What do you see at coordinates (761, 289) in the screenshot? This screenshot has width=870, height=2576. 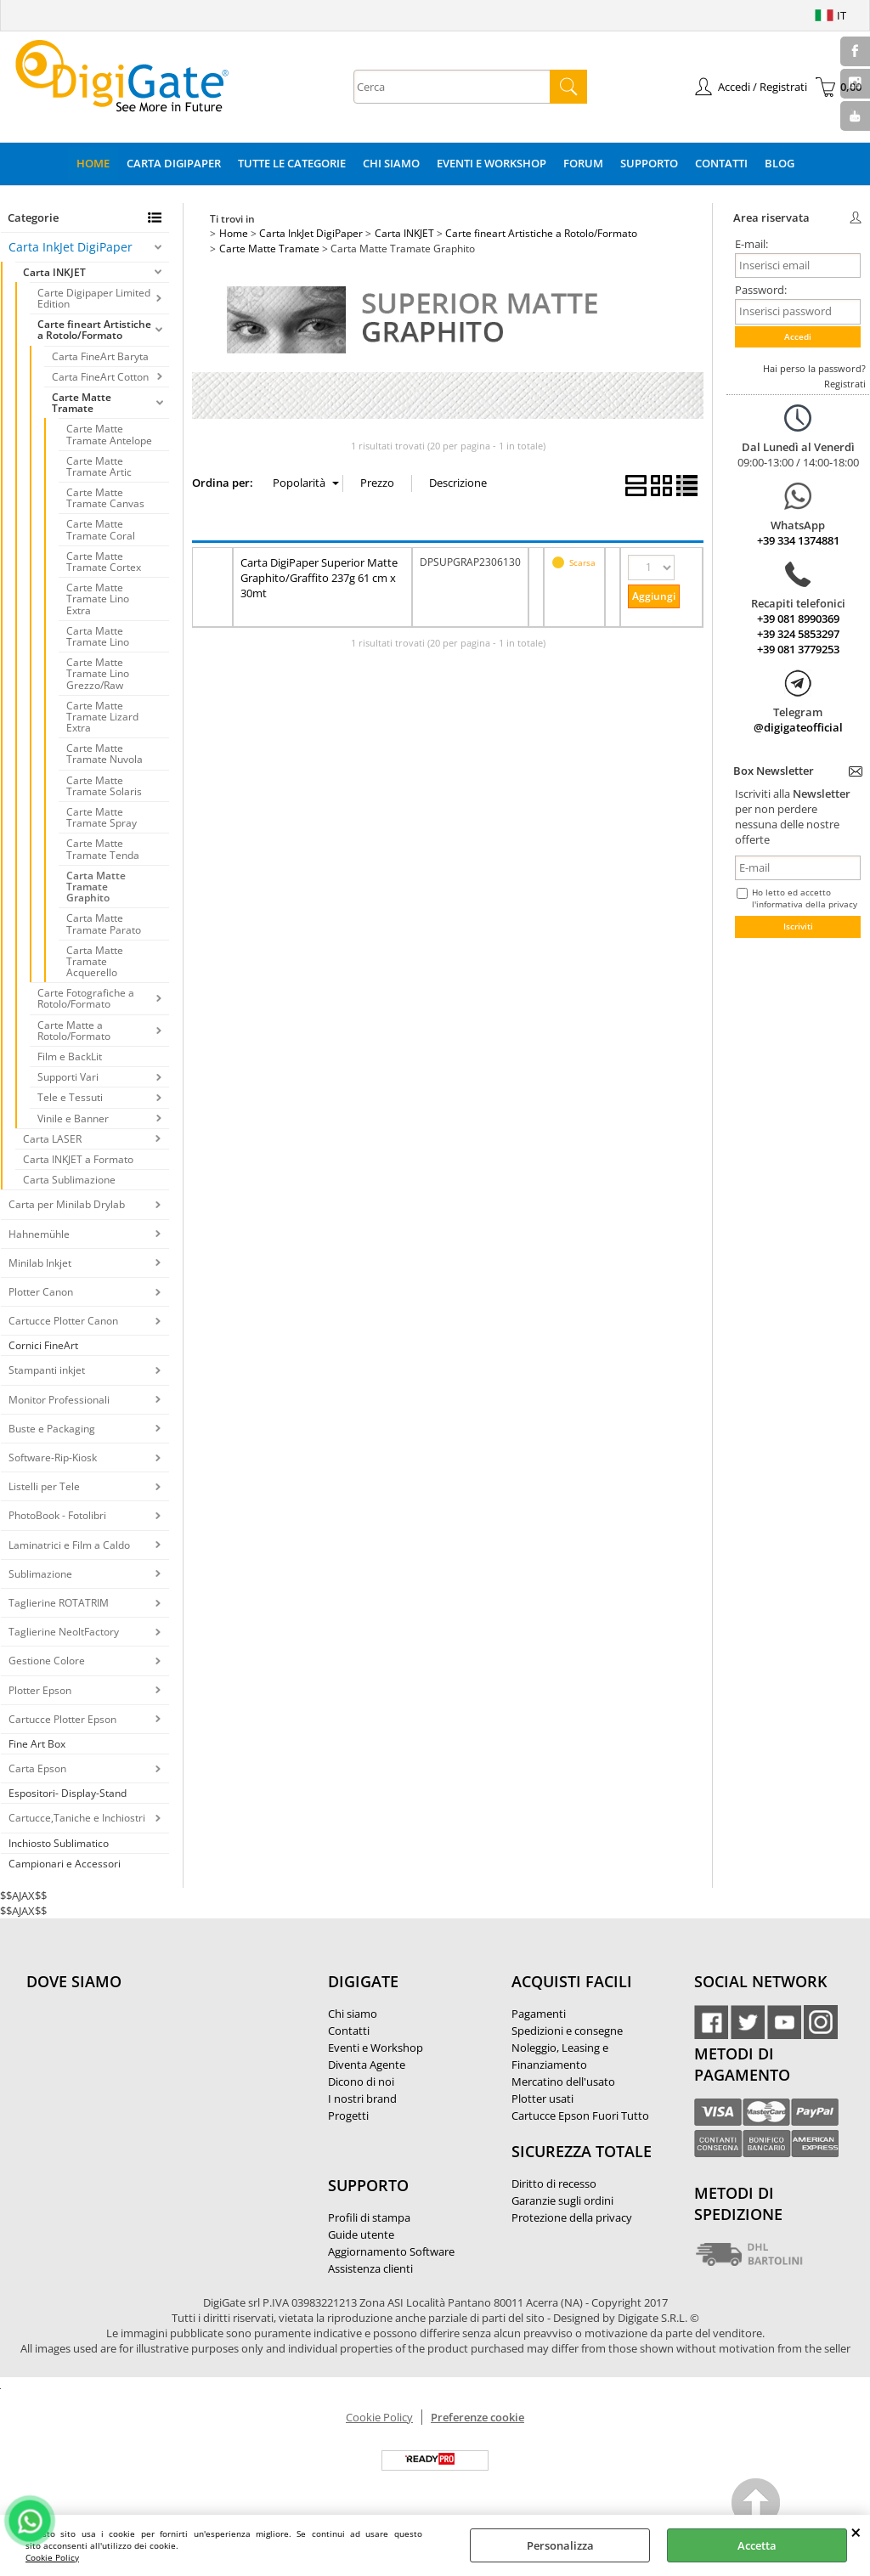 I see `Password:` at bounding box center [761, 289].